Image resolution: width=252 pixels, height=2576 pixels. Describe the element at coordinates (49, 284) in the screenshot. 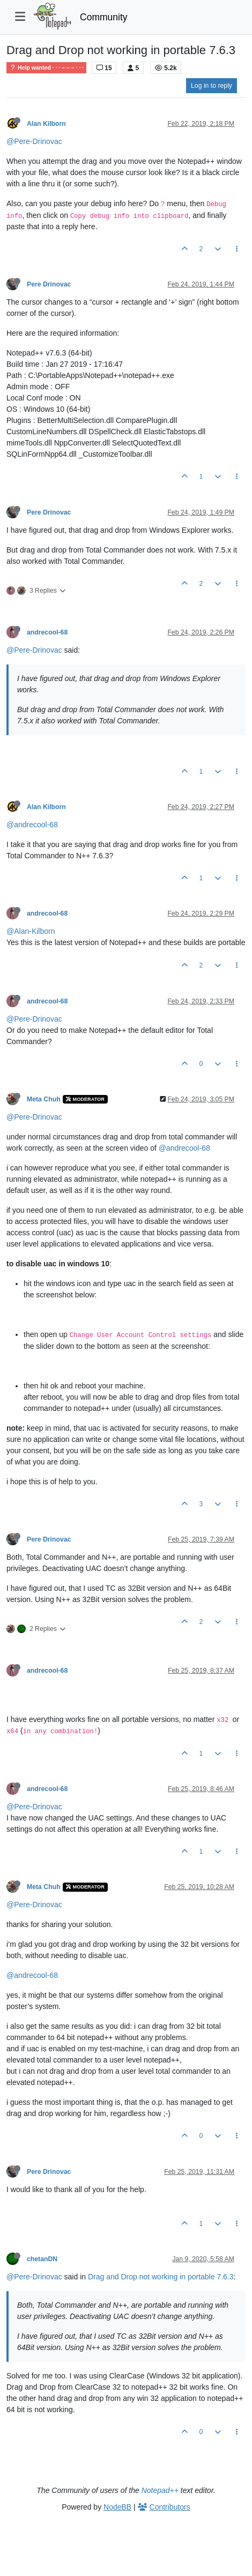

I see `Pere Drinovac` at that location.